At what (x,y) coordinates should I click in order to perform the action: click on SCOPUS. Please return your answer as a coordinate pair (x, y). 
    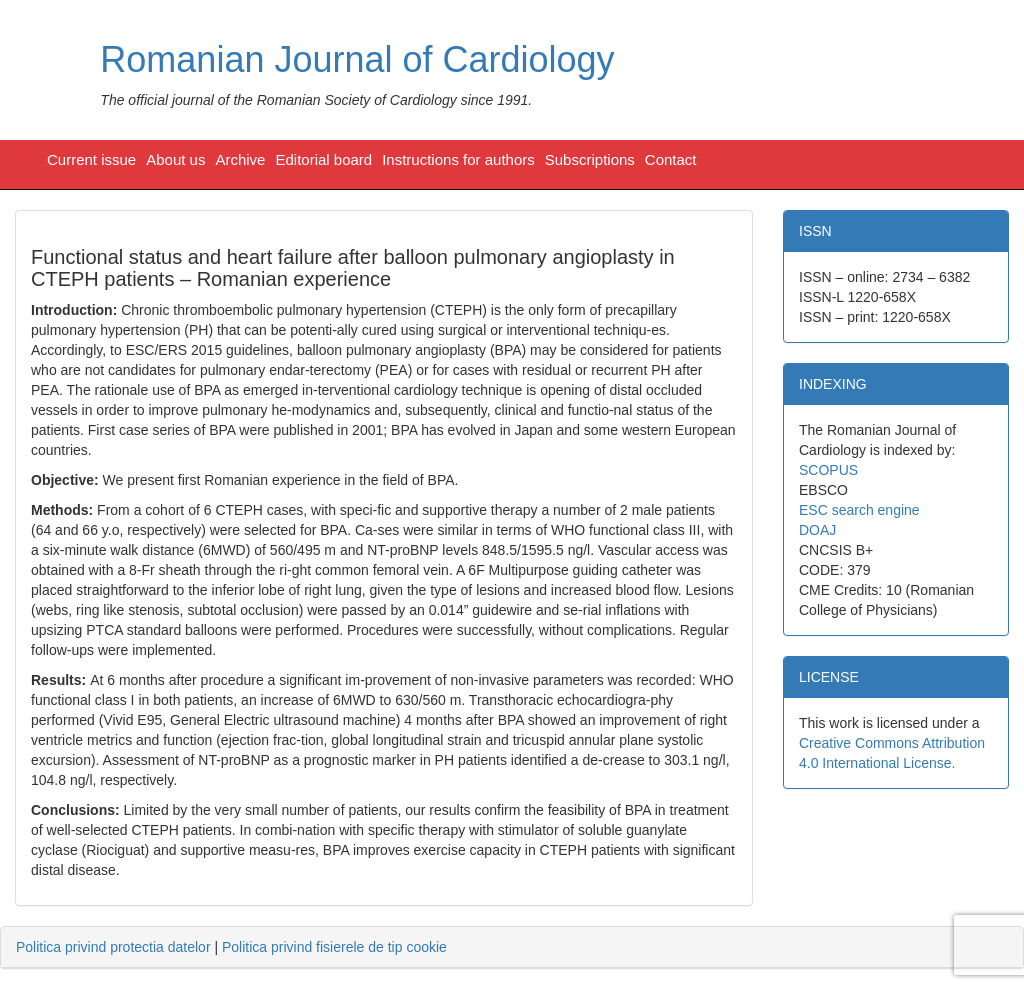
    Looking at the image, I should click on (828, 470).